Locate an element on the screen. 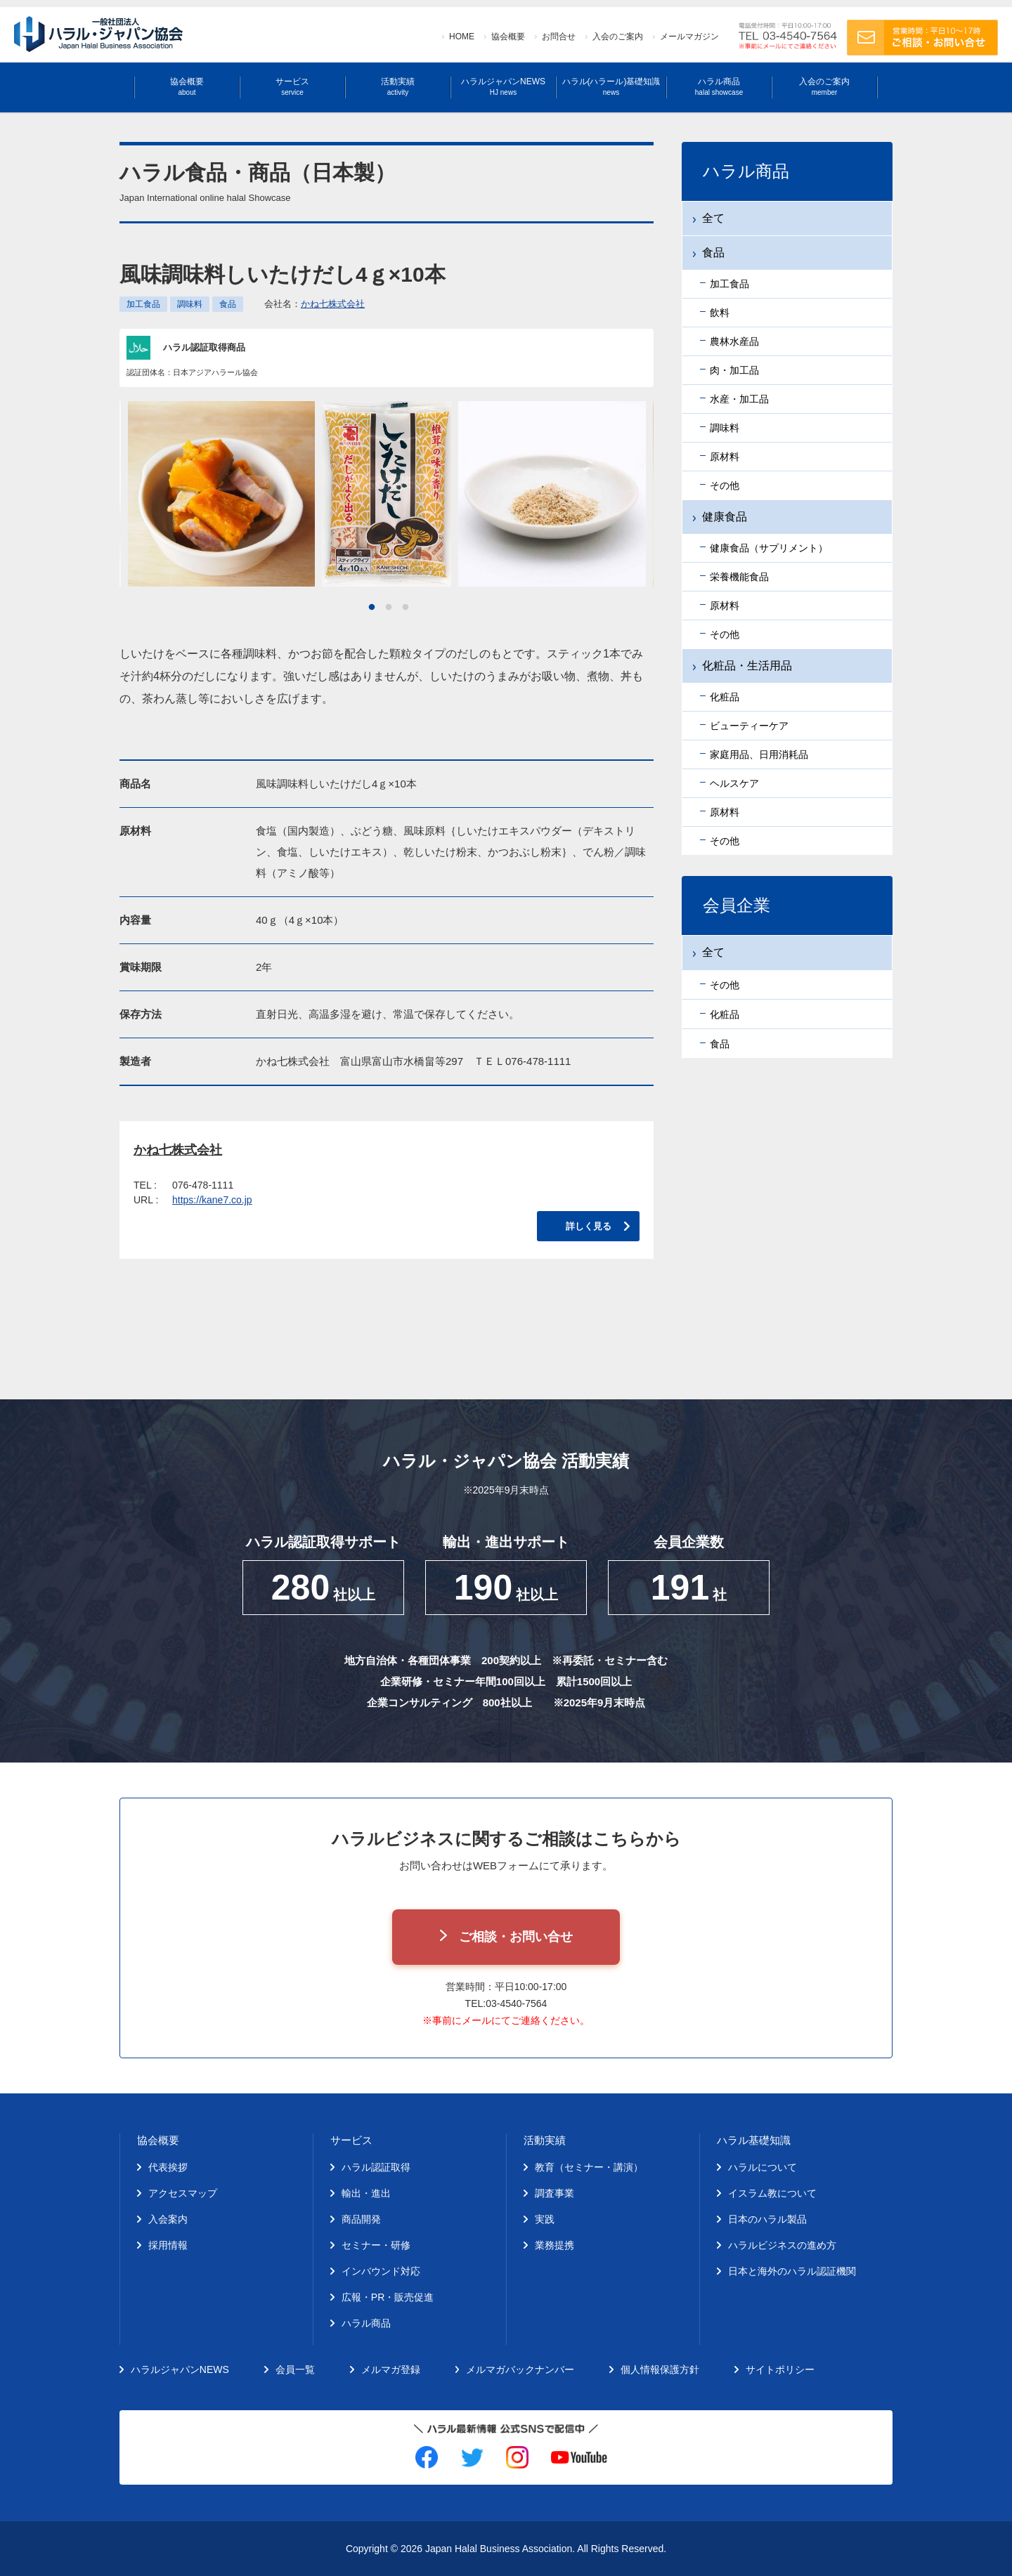 The height and width of the screenshot is (2576, 1012). 1 [tab] is located at coordinates (372, 608).